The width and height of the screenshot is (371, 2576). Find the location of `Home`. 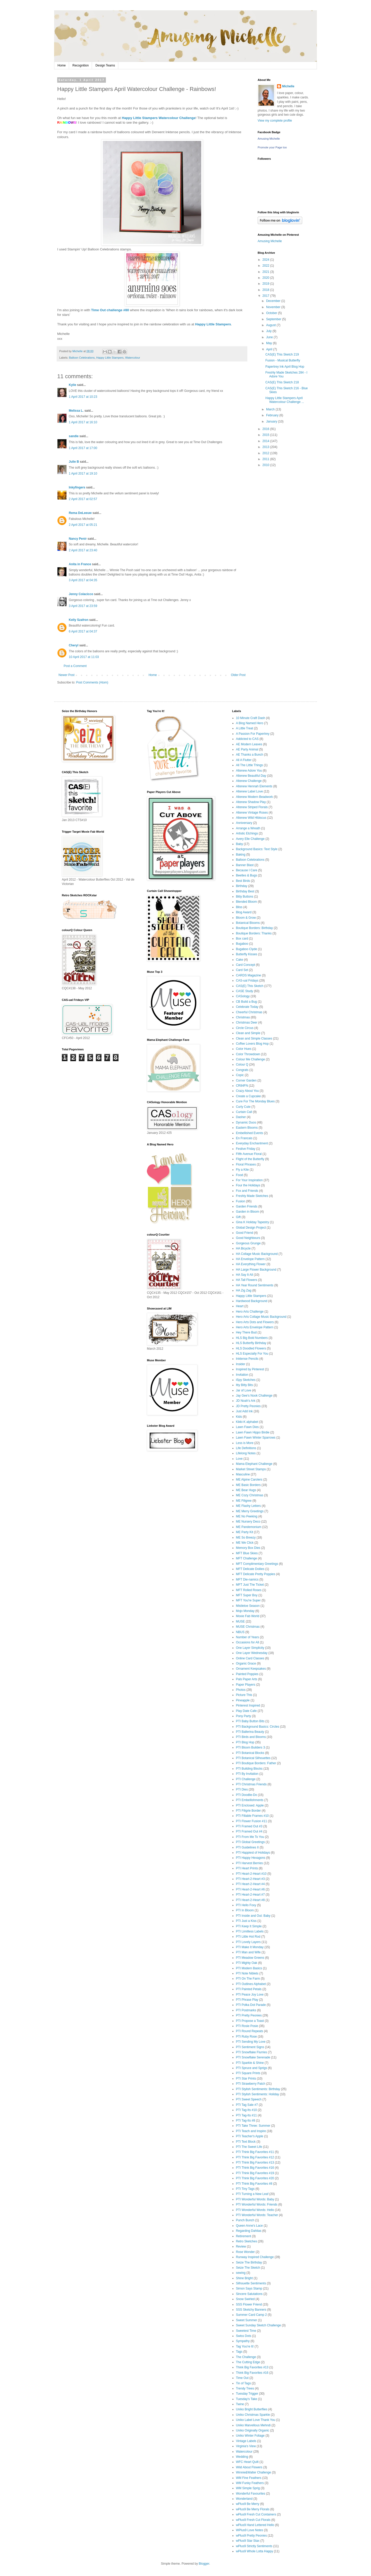

Home is located at coordinates (61, 65).